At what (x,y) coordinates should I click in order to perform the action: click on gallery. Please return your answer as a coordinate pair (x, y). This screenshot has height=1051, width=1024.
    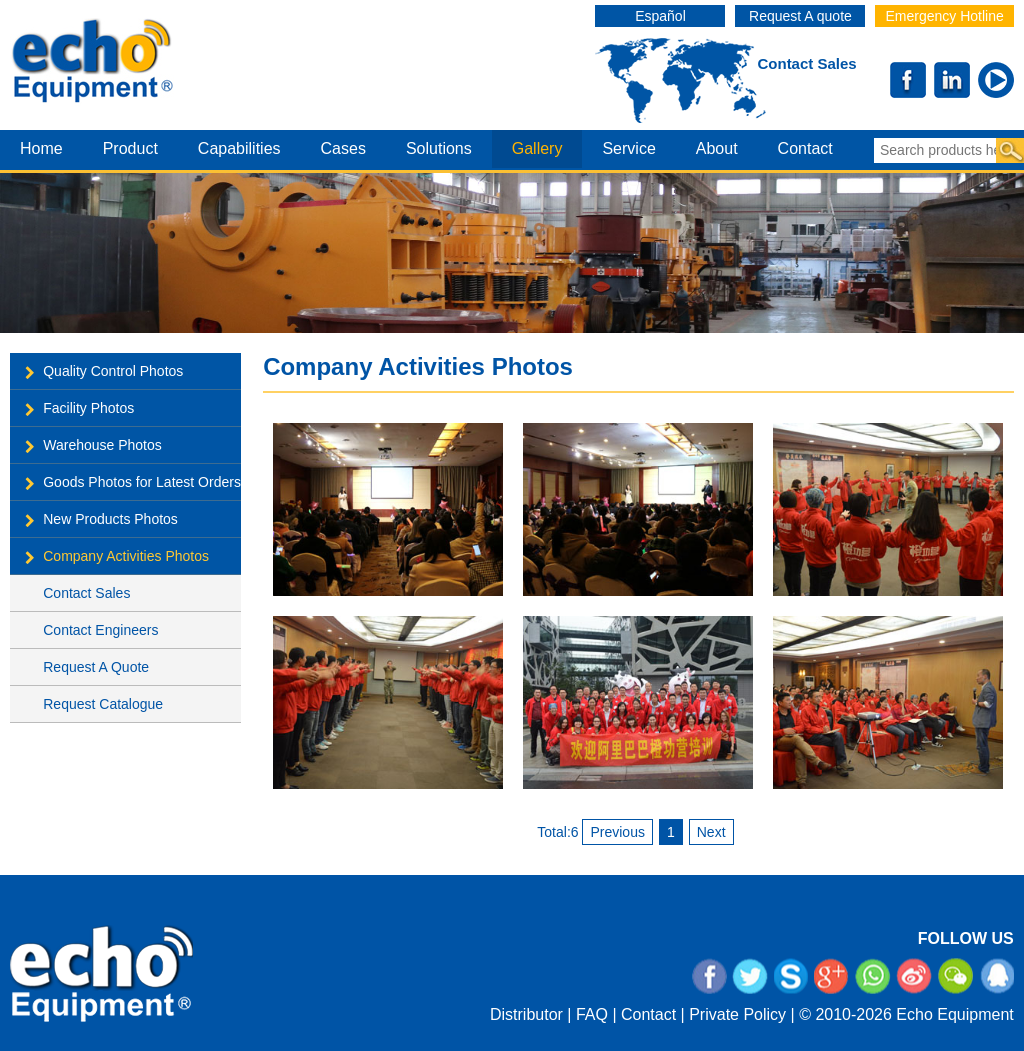
    Looking at the image, I should click on (537, 148).